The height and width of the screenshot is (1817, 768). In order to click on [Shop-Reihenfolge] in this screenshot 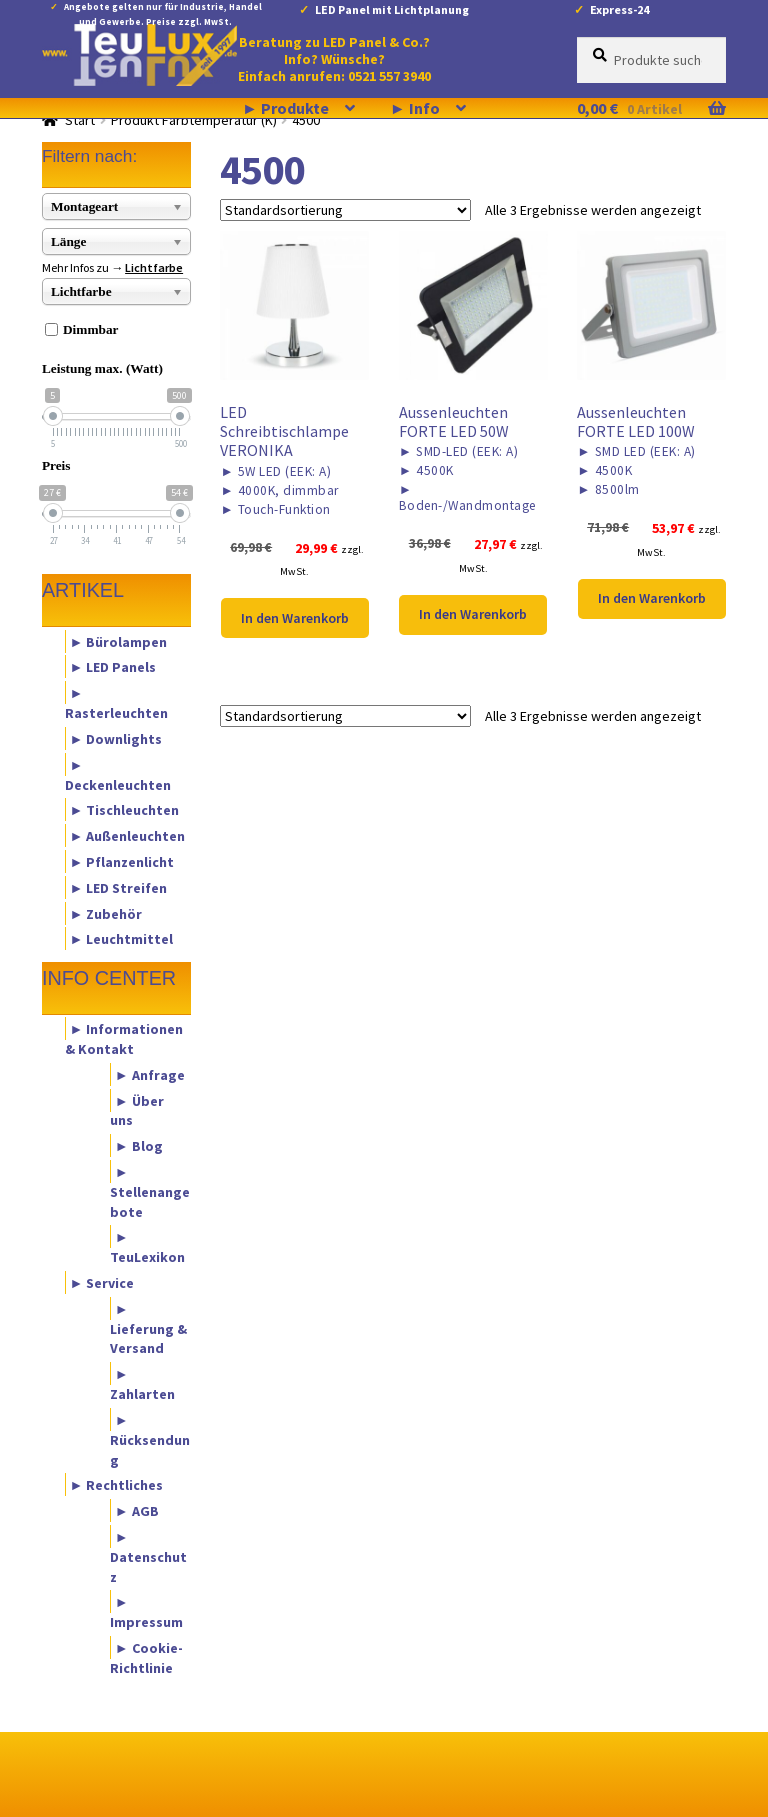, I will do `click(345, 210)`.